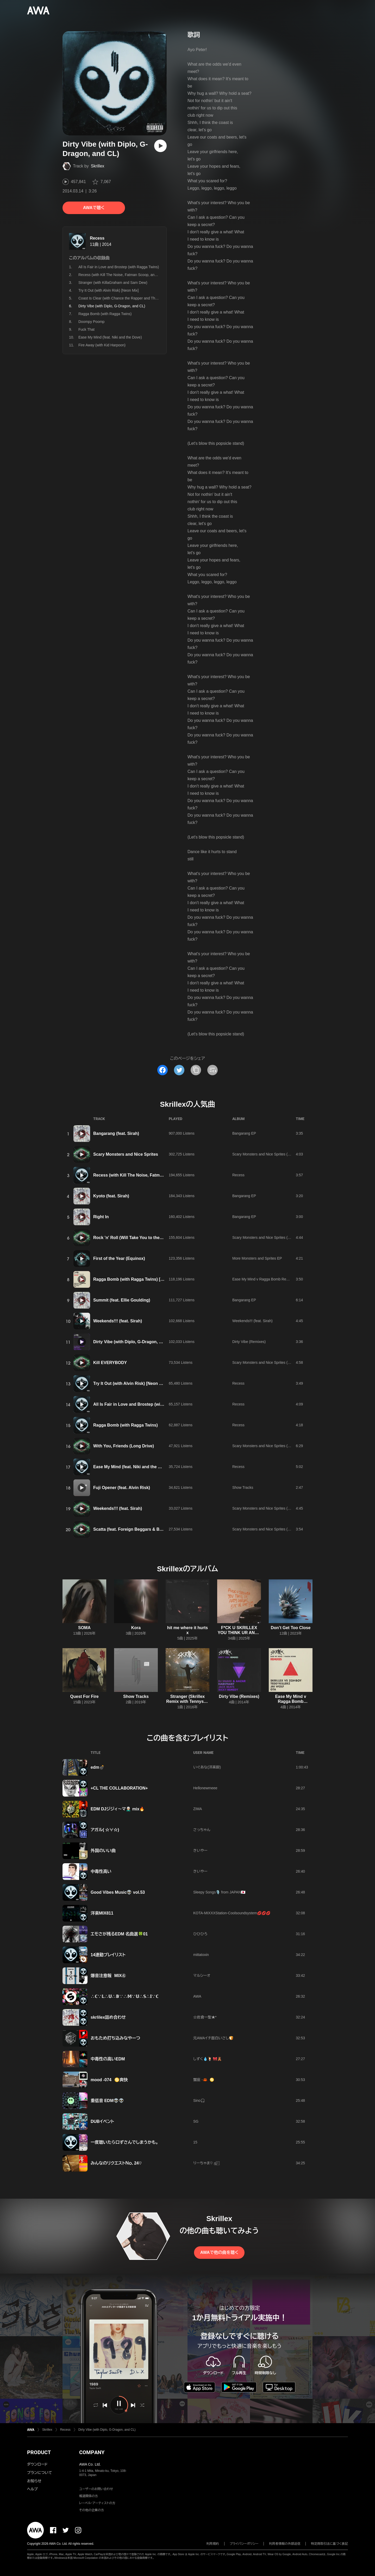 Image resolution: width=375 pixels, height=2576 pixels. I want to click on Scary Monsters and Nice Sprites, so click(125, 1154).